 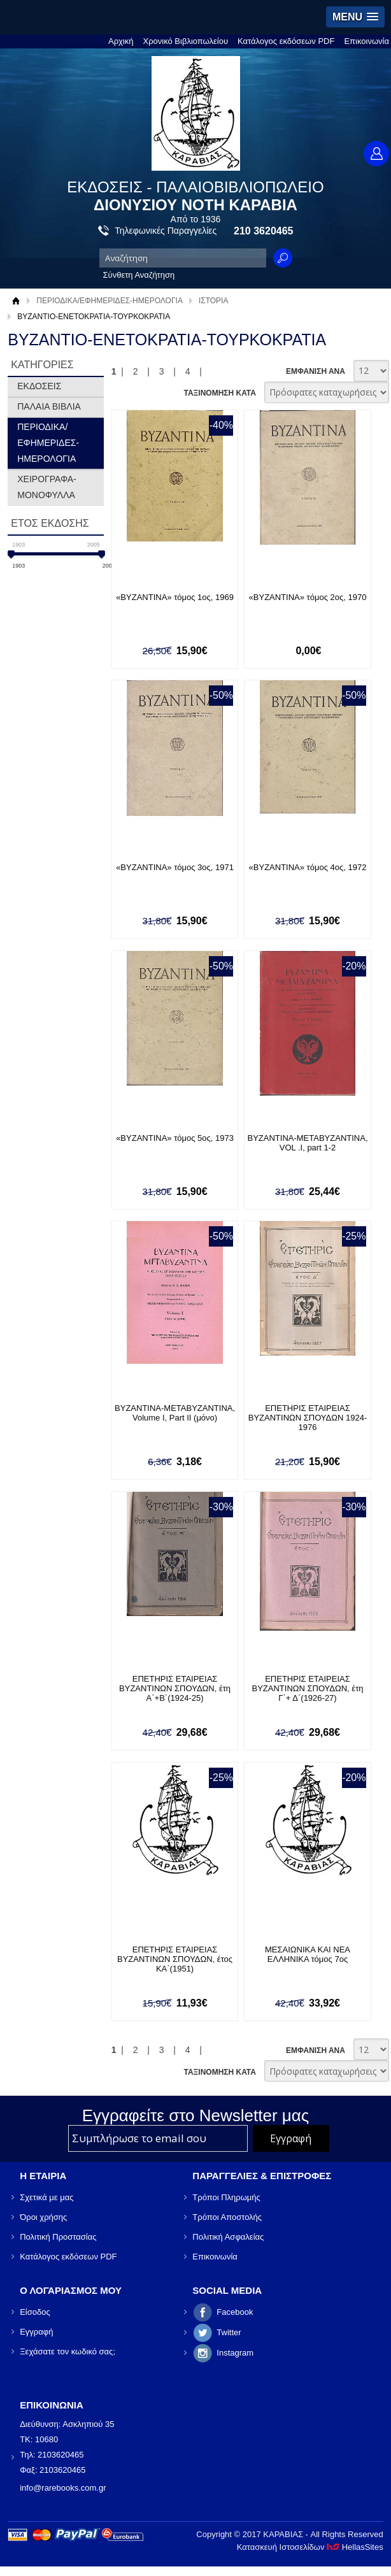 What do you see at coordinates (214, 300) in the screenshot?
I see `ΙΣΤΟΡΙΑ` at bounding box center [214, 300].